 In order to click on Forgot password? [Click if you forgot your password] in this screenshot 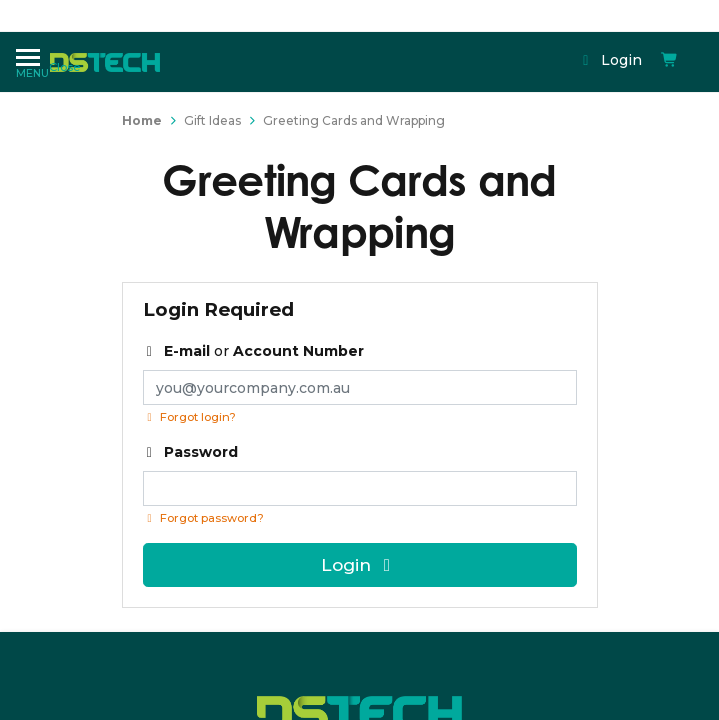, I will do `click(203, 518)`.